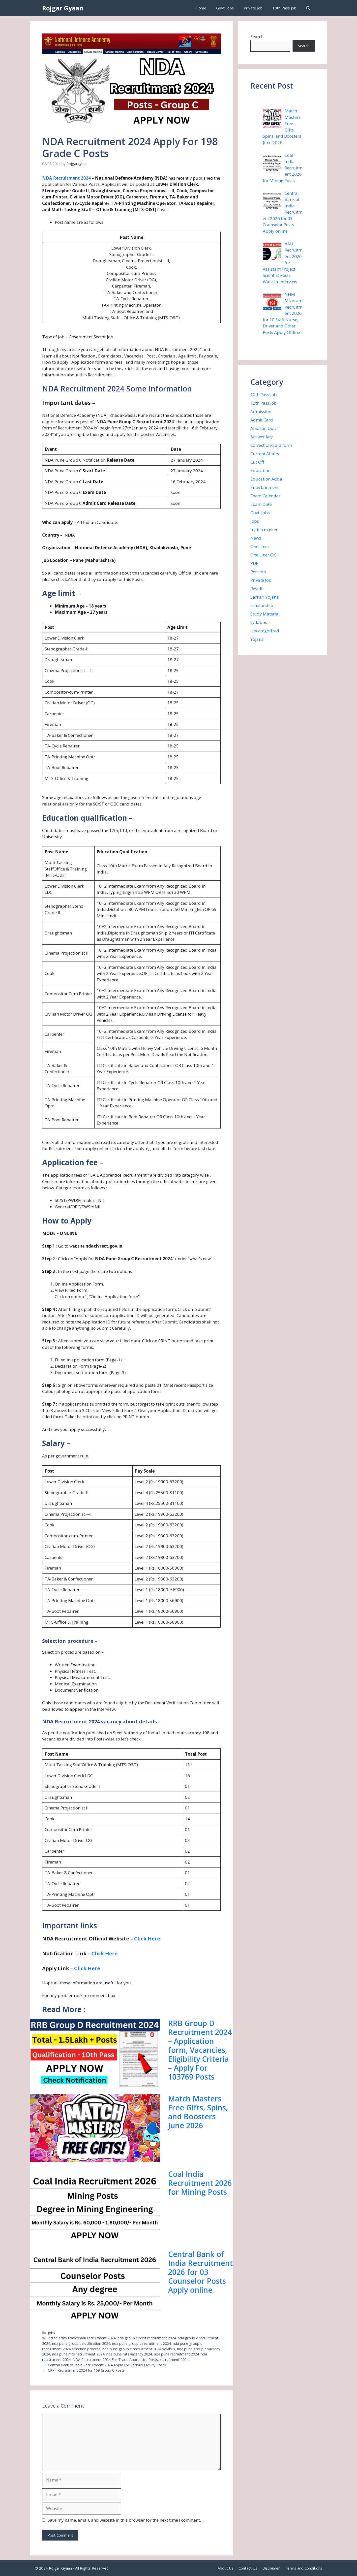 Image resolution: width=357 pixels, height=2576 pixels. Describe the element at coordinates (66, 178) in the screenshot. I see `NDA Recruitment 2024` at that location.